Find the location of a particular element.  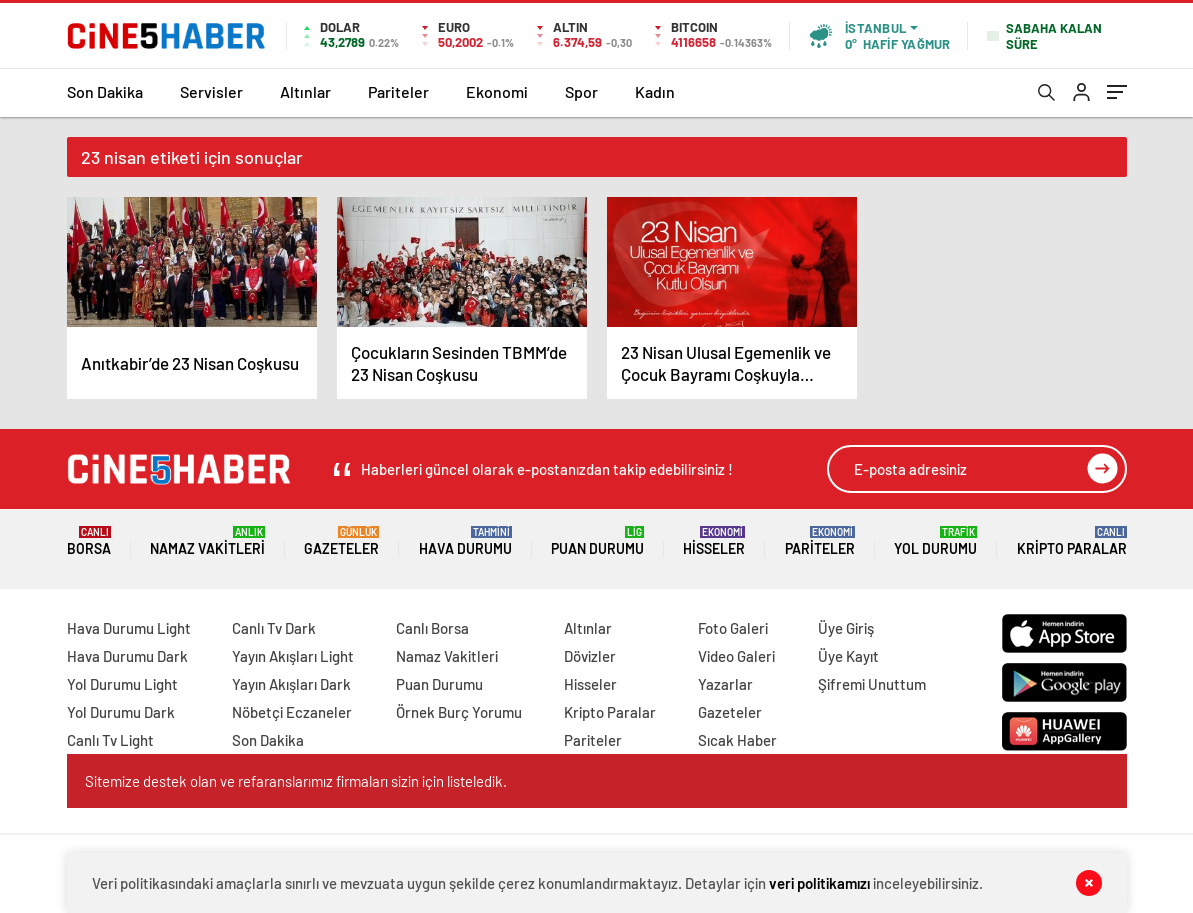

Örnek Burç Yorumu is located at coordinates (459, 712).